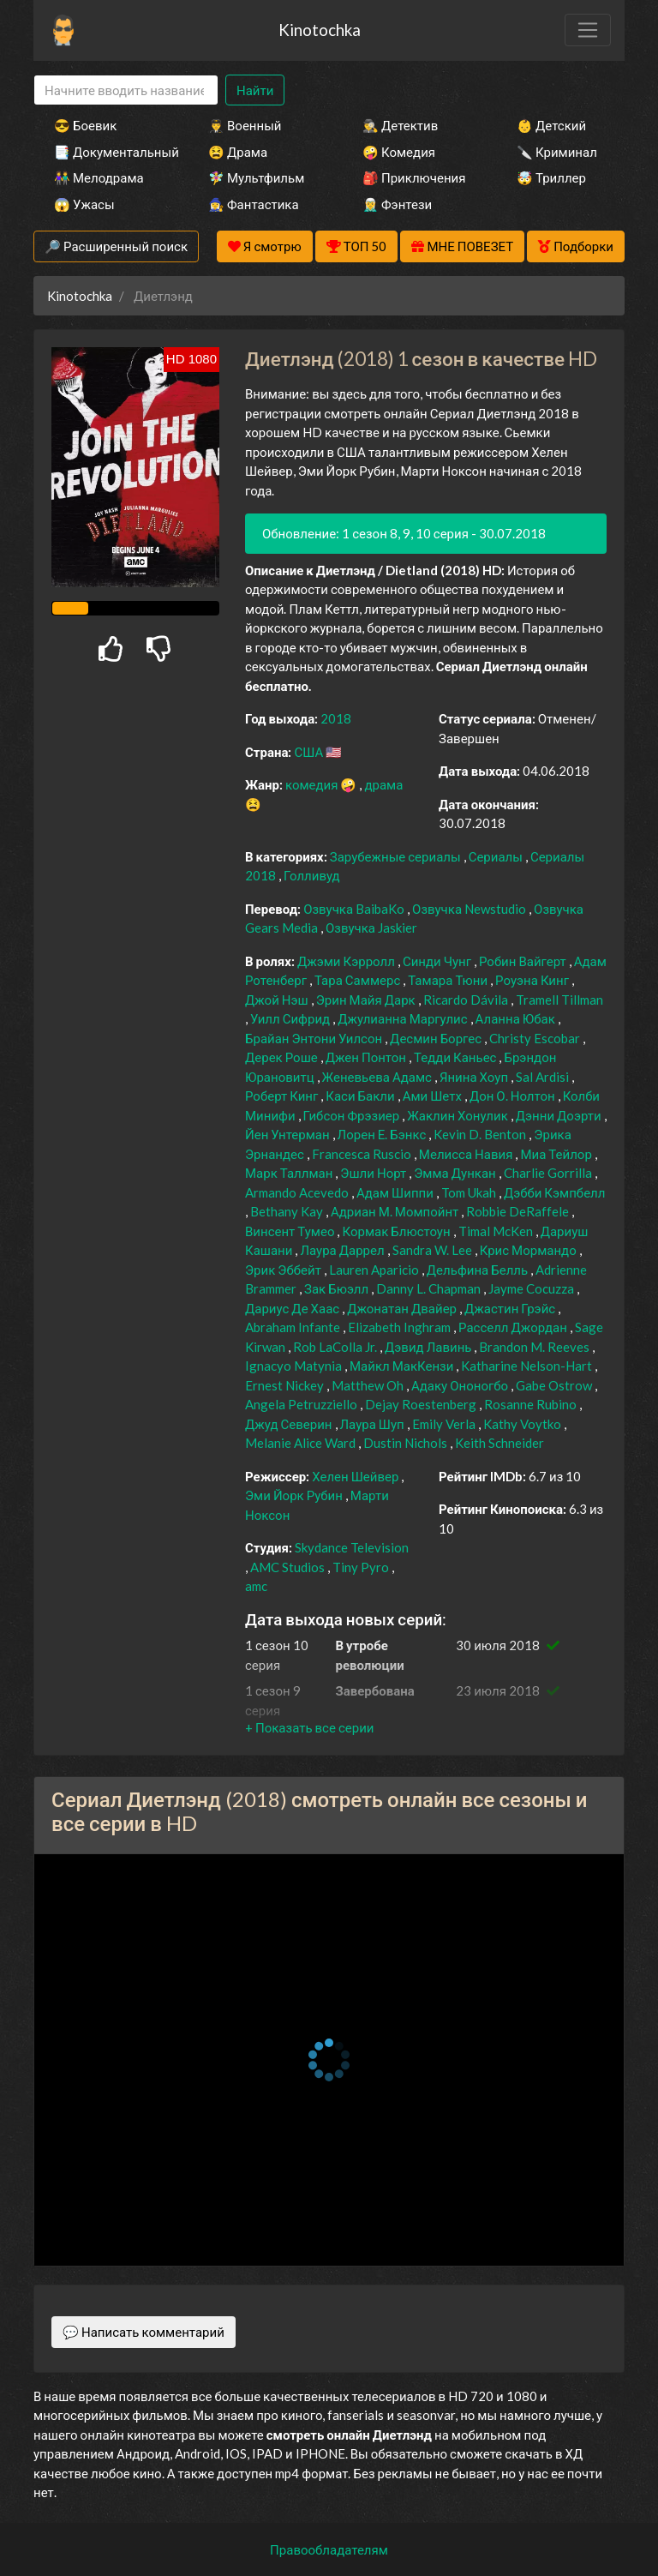 This screenshot has height=2576, width=658. I want to click on Brandon M. Reeves, so click(535, 1346).